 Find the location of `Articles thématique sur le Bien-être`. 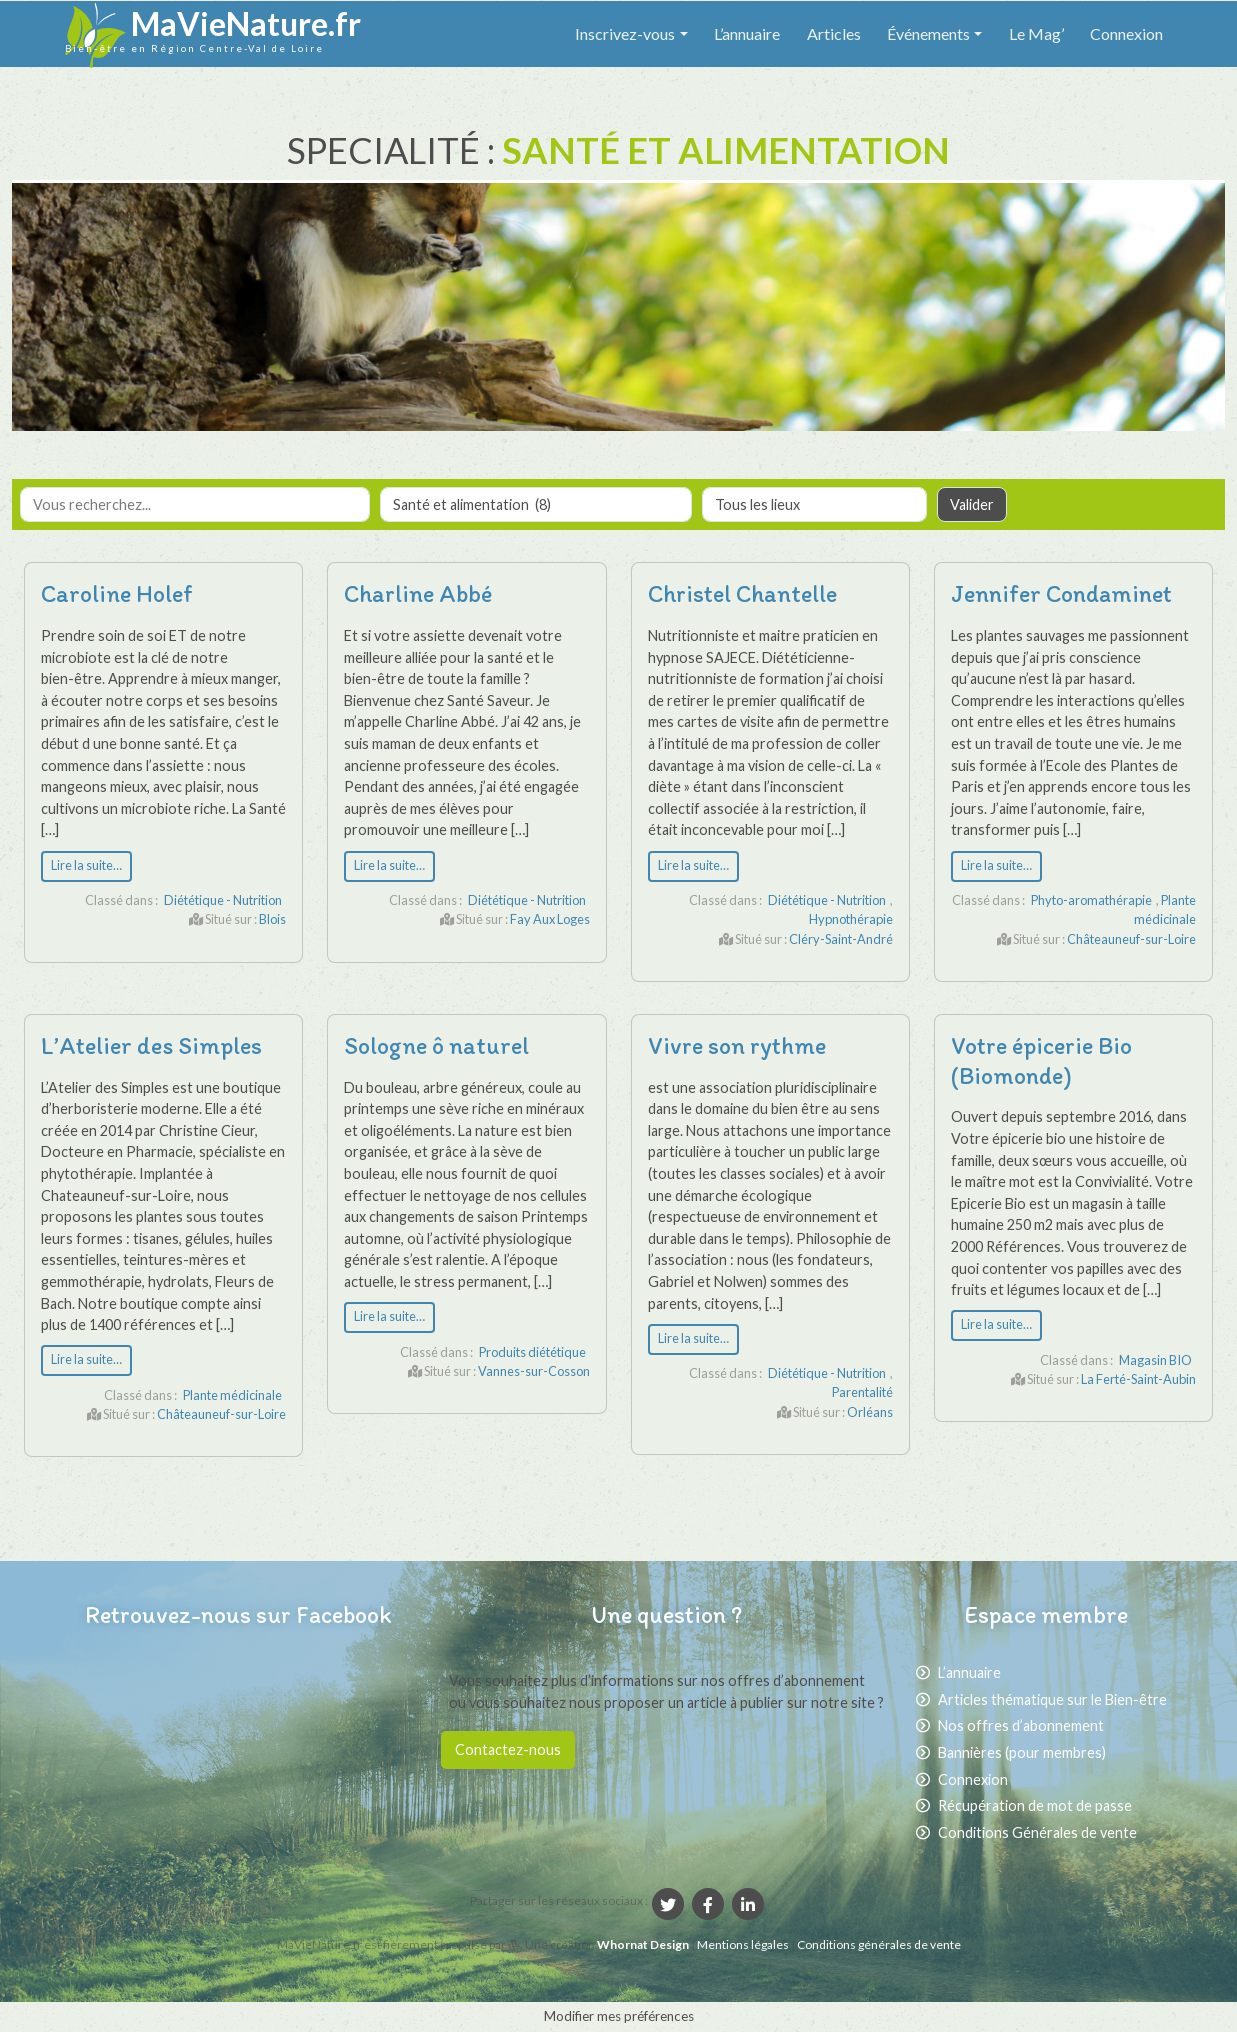

Articles thématique sur le Bien-être is located at coordinates (1052, 1699).